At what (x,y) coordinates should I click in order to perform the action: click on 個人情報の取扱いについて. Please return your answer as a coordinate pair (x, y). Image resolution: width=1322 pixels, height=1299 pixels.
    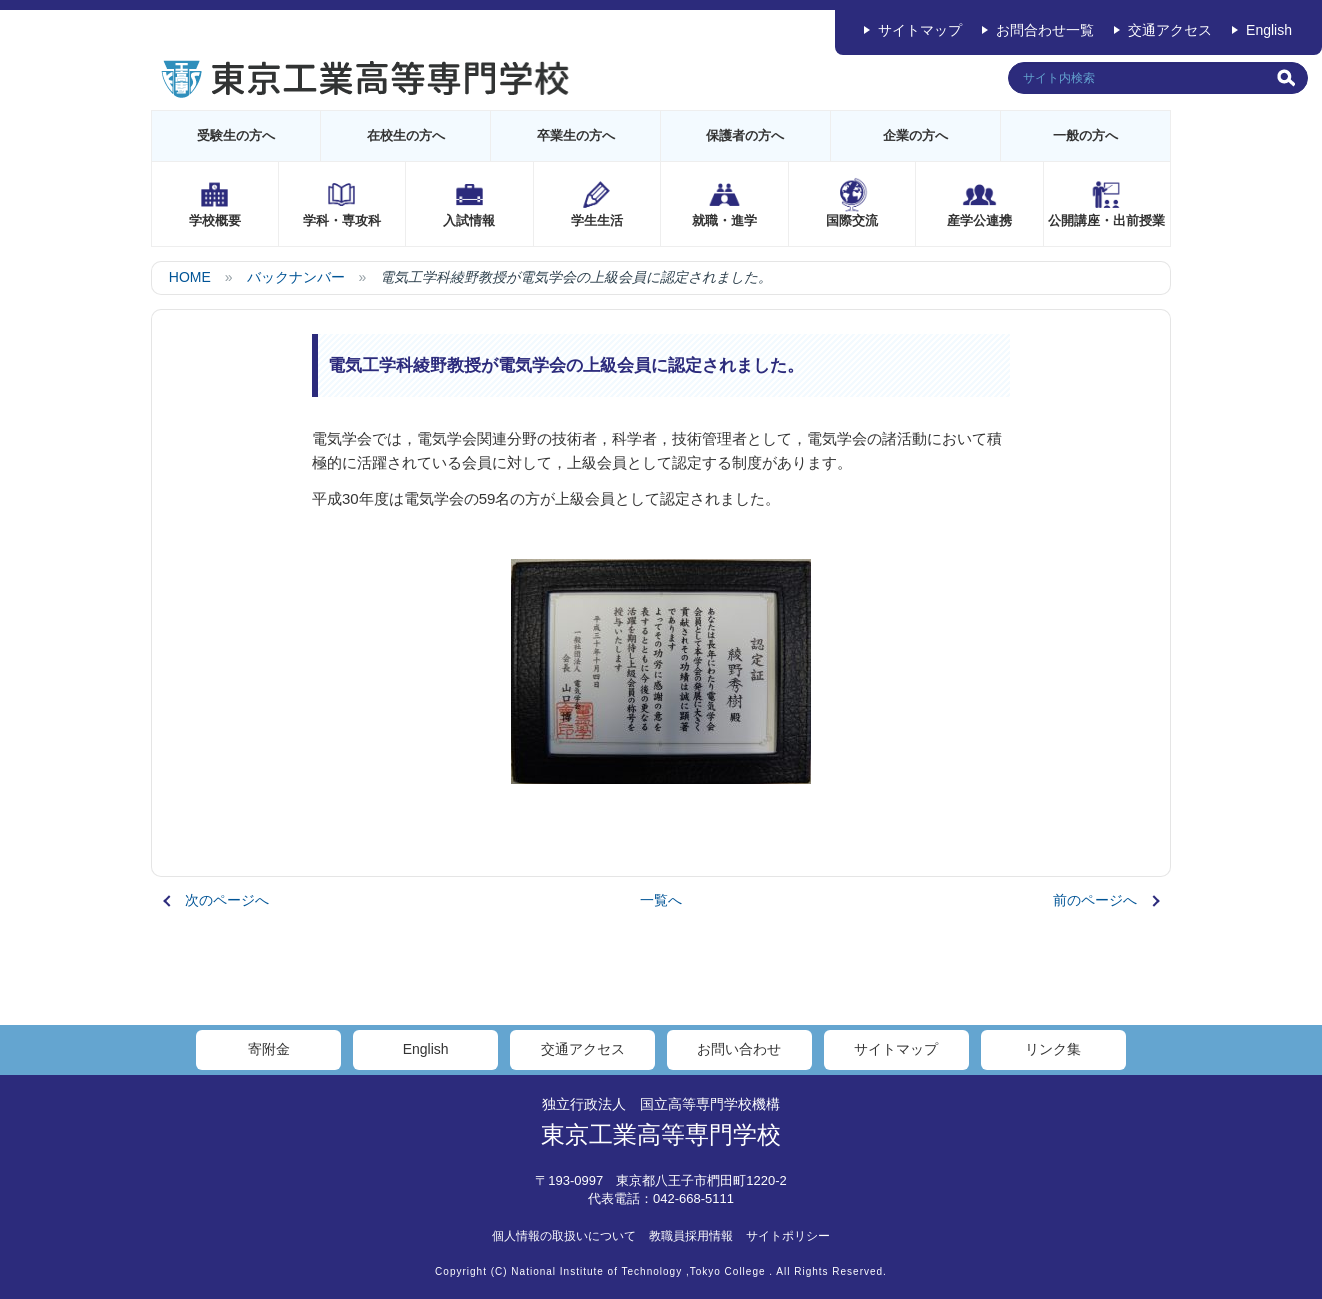
    Looking at the image, I should click on (564, 1236).